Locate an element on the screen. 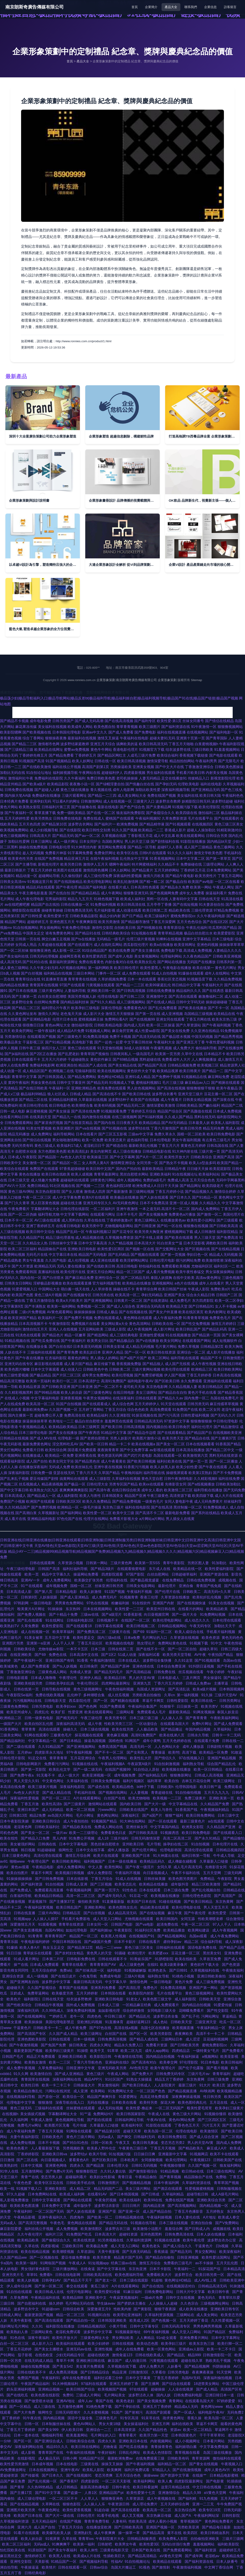 Image resolution: width=245 pixels, height=2576 pixels. 激情文学欧美色图 is located at coordinates (208, 853).